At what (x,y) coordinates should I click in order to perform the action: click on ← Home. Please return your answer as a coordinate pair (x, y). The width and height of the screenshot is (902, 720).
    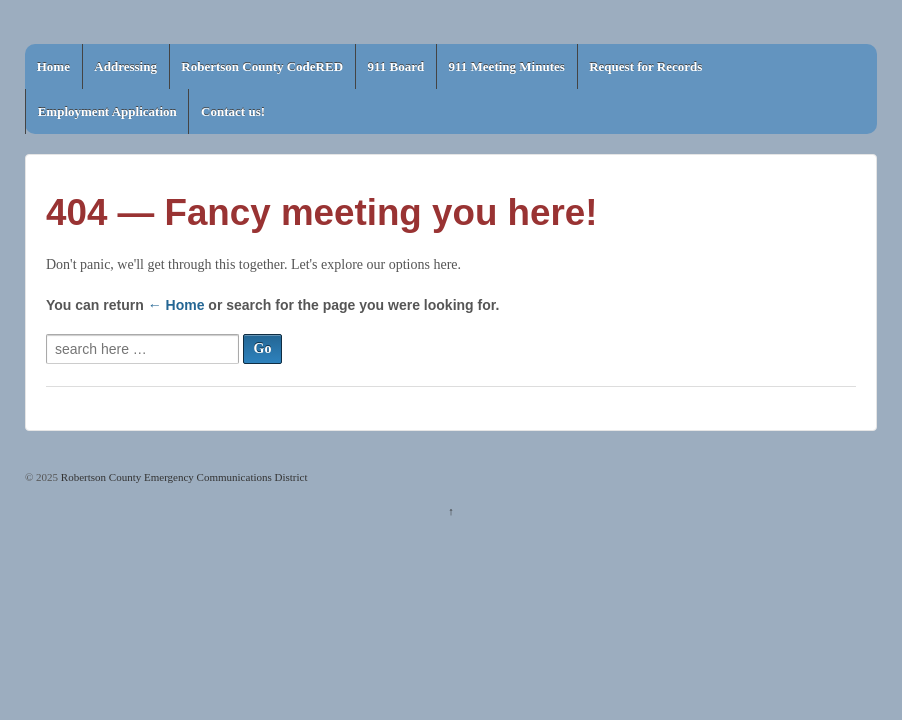
    Looking at the image, I should click on (176, 305).